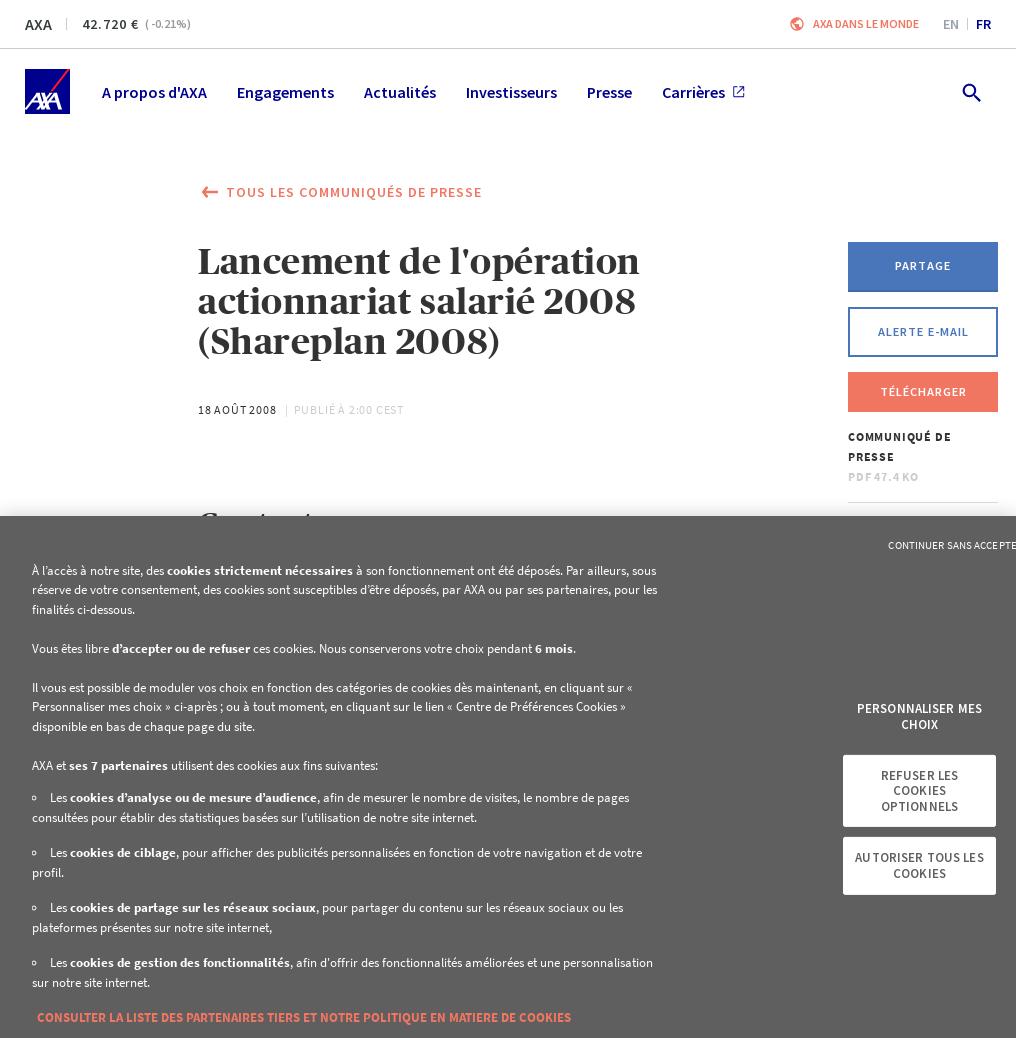 This screenshot has width=1016, height=1038. What do you see at coordinates (511, 92) in the screenshot?
I see `Investisseurs [menuitem]` at bounding box center [511, 92].